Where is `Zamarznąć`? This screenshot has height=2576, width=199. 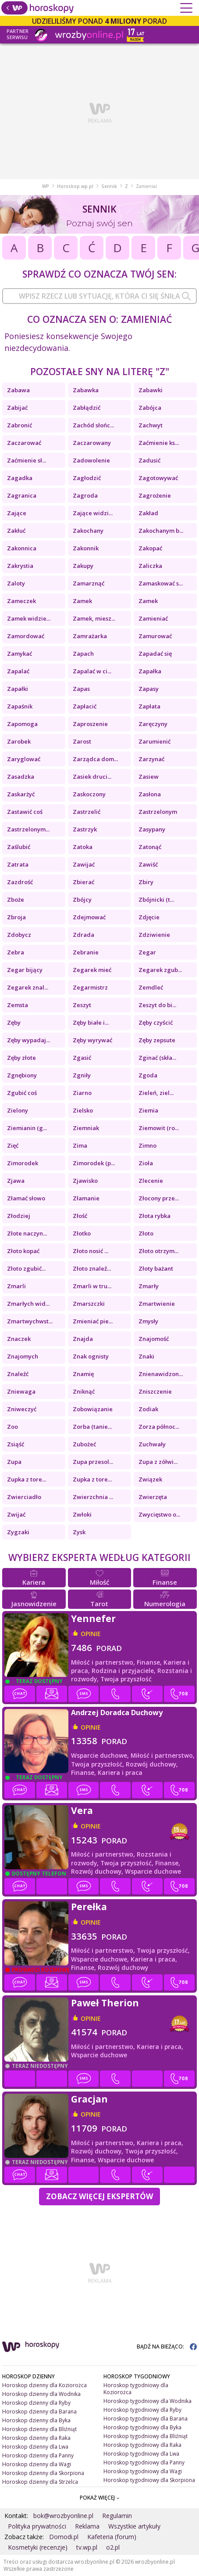
Zamarznąć is located at coordinates (88, 583).